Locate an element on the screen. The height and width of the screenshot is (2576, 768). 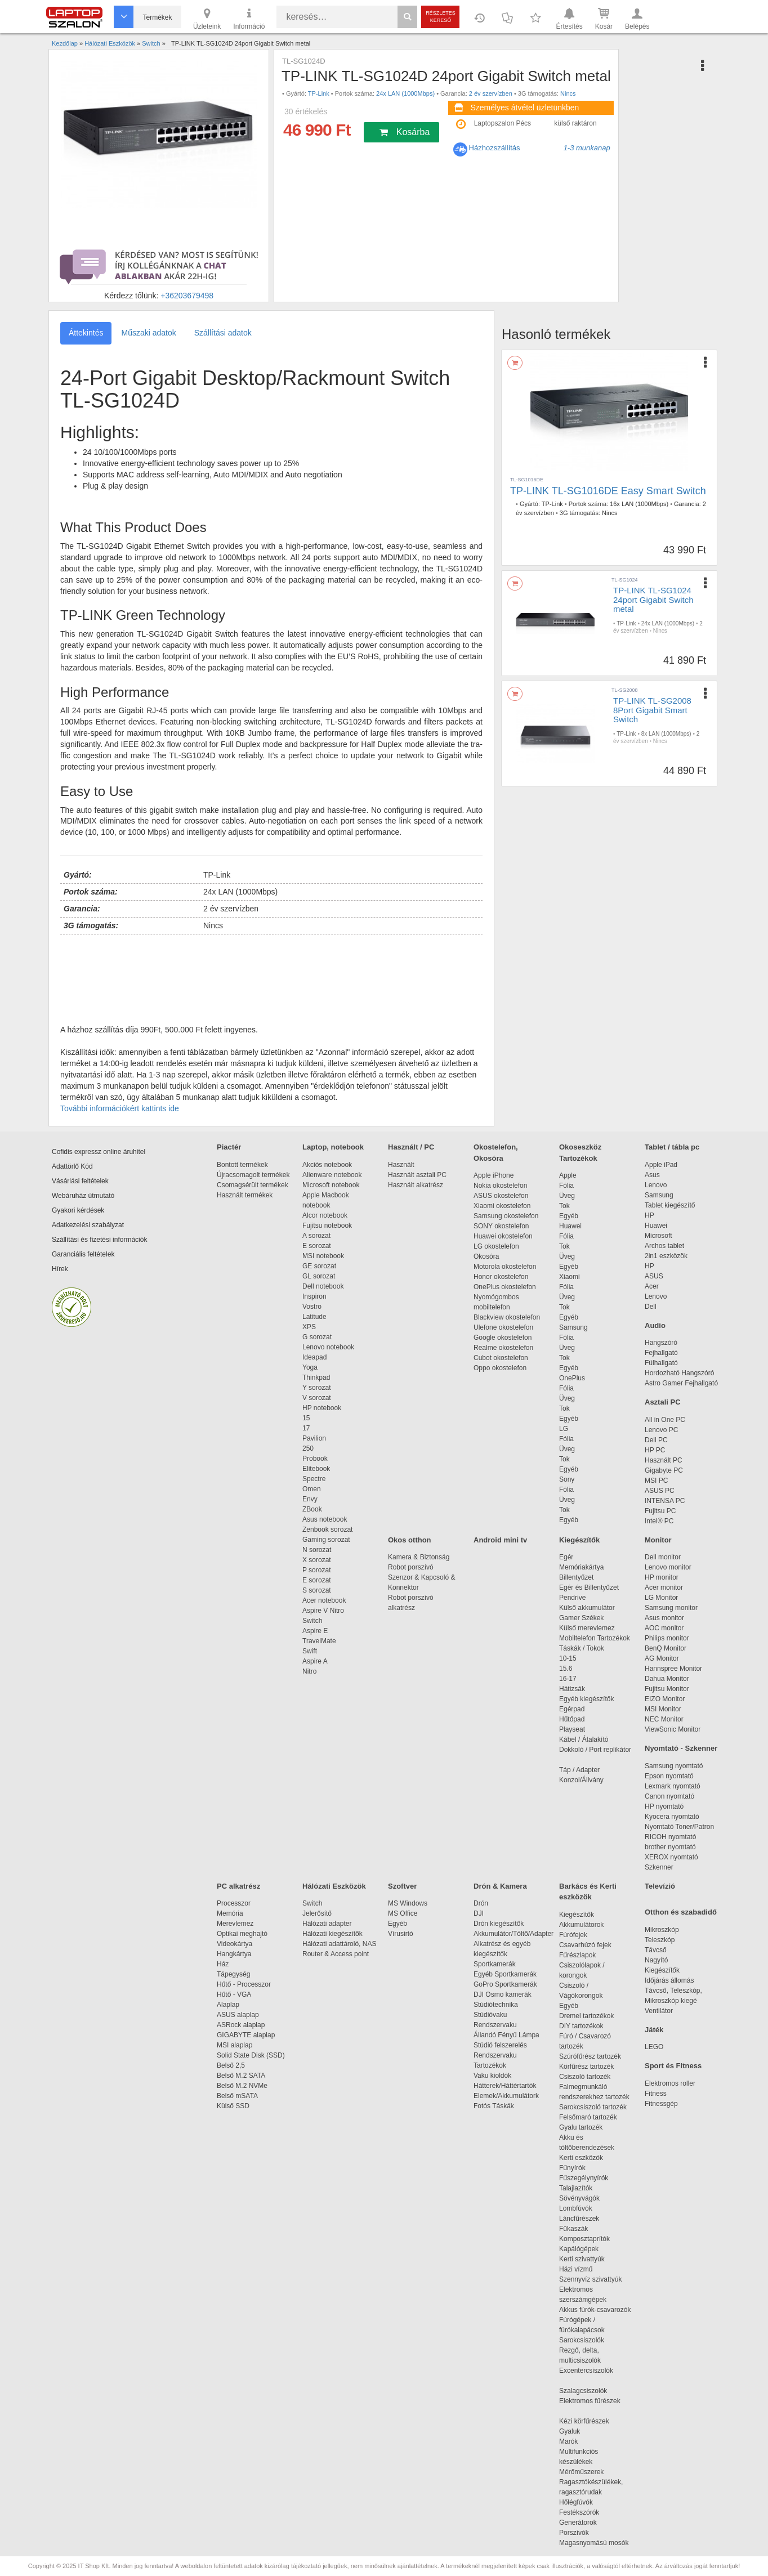
ASUS okostelefon is located at coordinates (501, 1196).